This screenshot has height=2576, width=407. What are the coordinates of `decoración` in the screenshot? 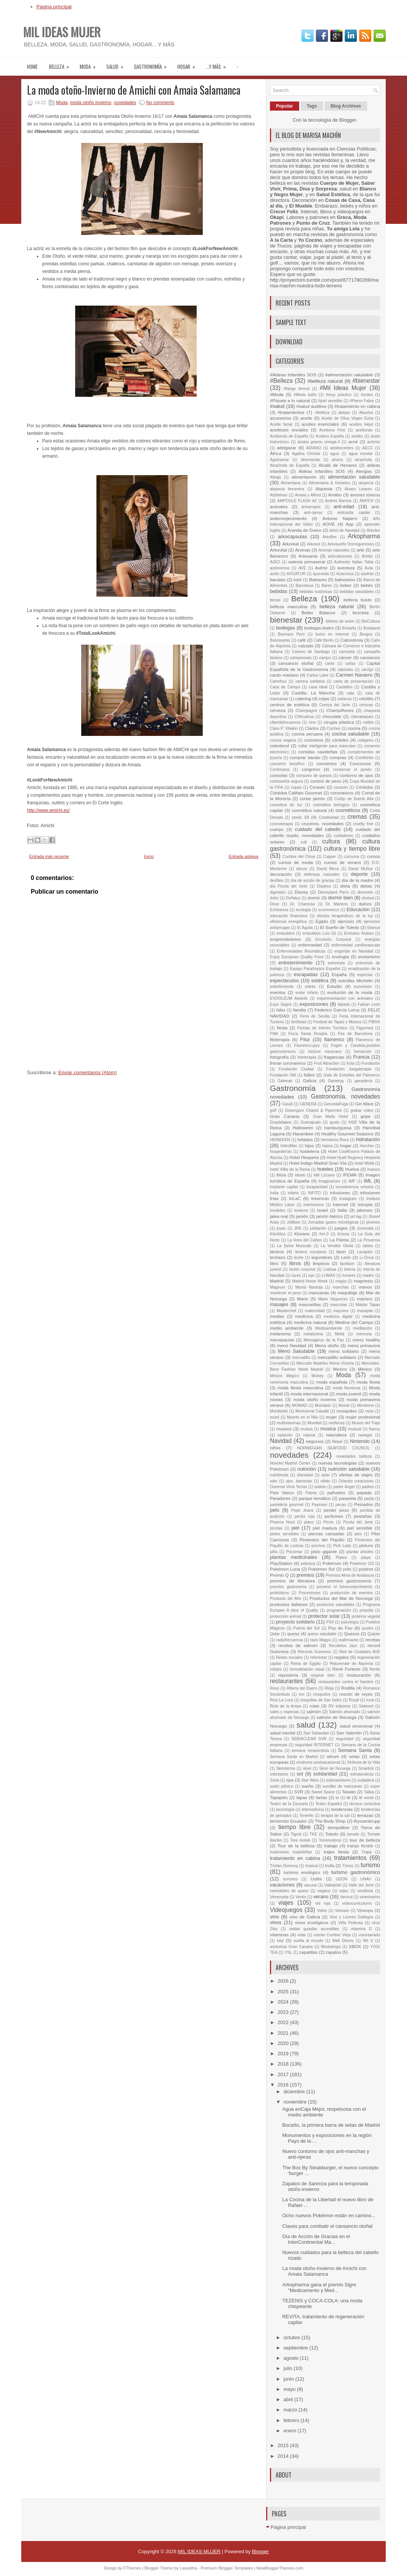 It's located at (281, 874).